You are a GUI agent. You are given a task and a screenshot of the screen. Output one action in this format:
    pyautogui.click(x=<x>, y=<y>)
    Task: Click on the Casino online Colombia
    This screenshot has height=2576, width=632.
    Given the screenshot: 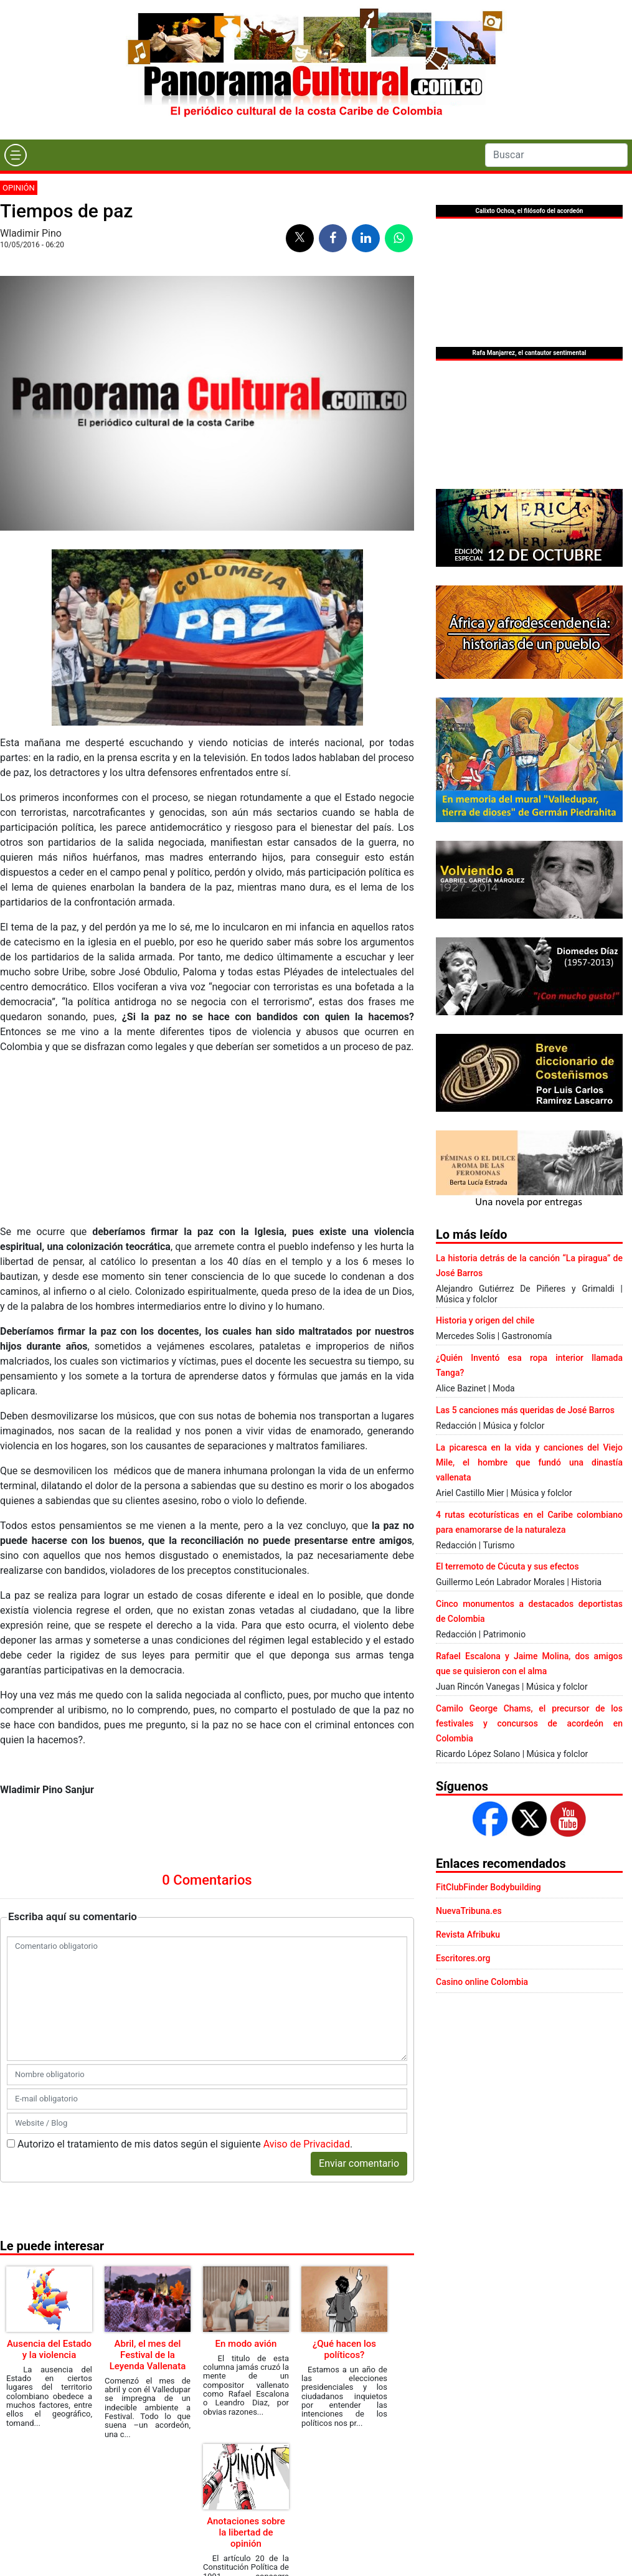 What is the action you would take?
    pyautogui.click(x=482, y=1982)
    